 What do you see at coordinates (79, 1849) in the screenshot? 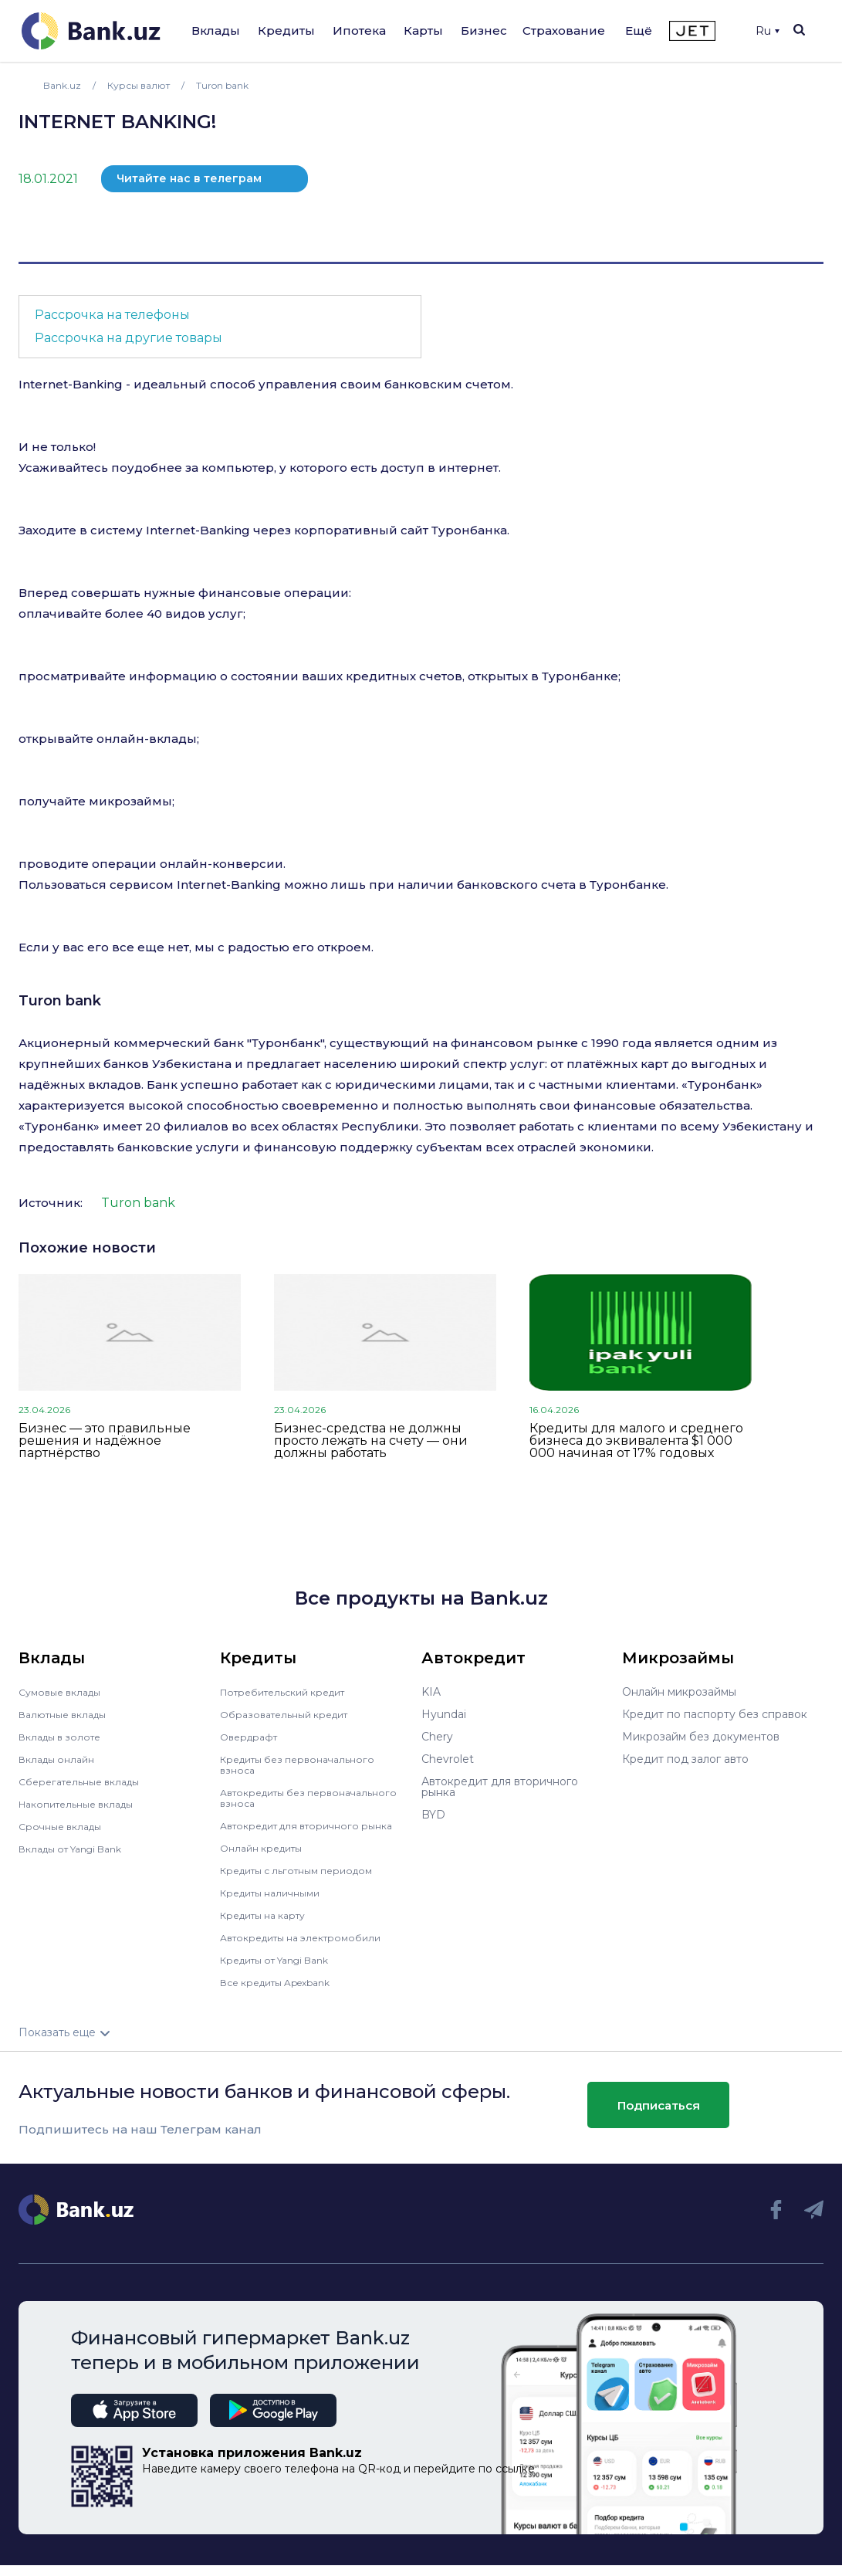
I see `Вклады от Yangi Bank` at bounding box center [79, 1849].